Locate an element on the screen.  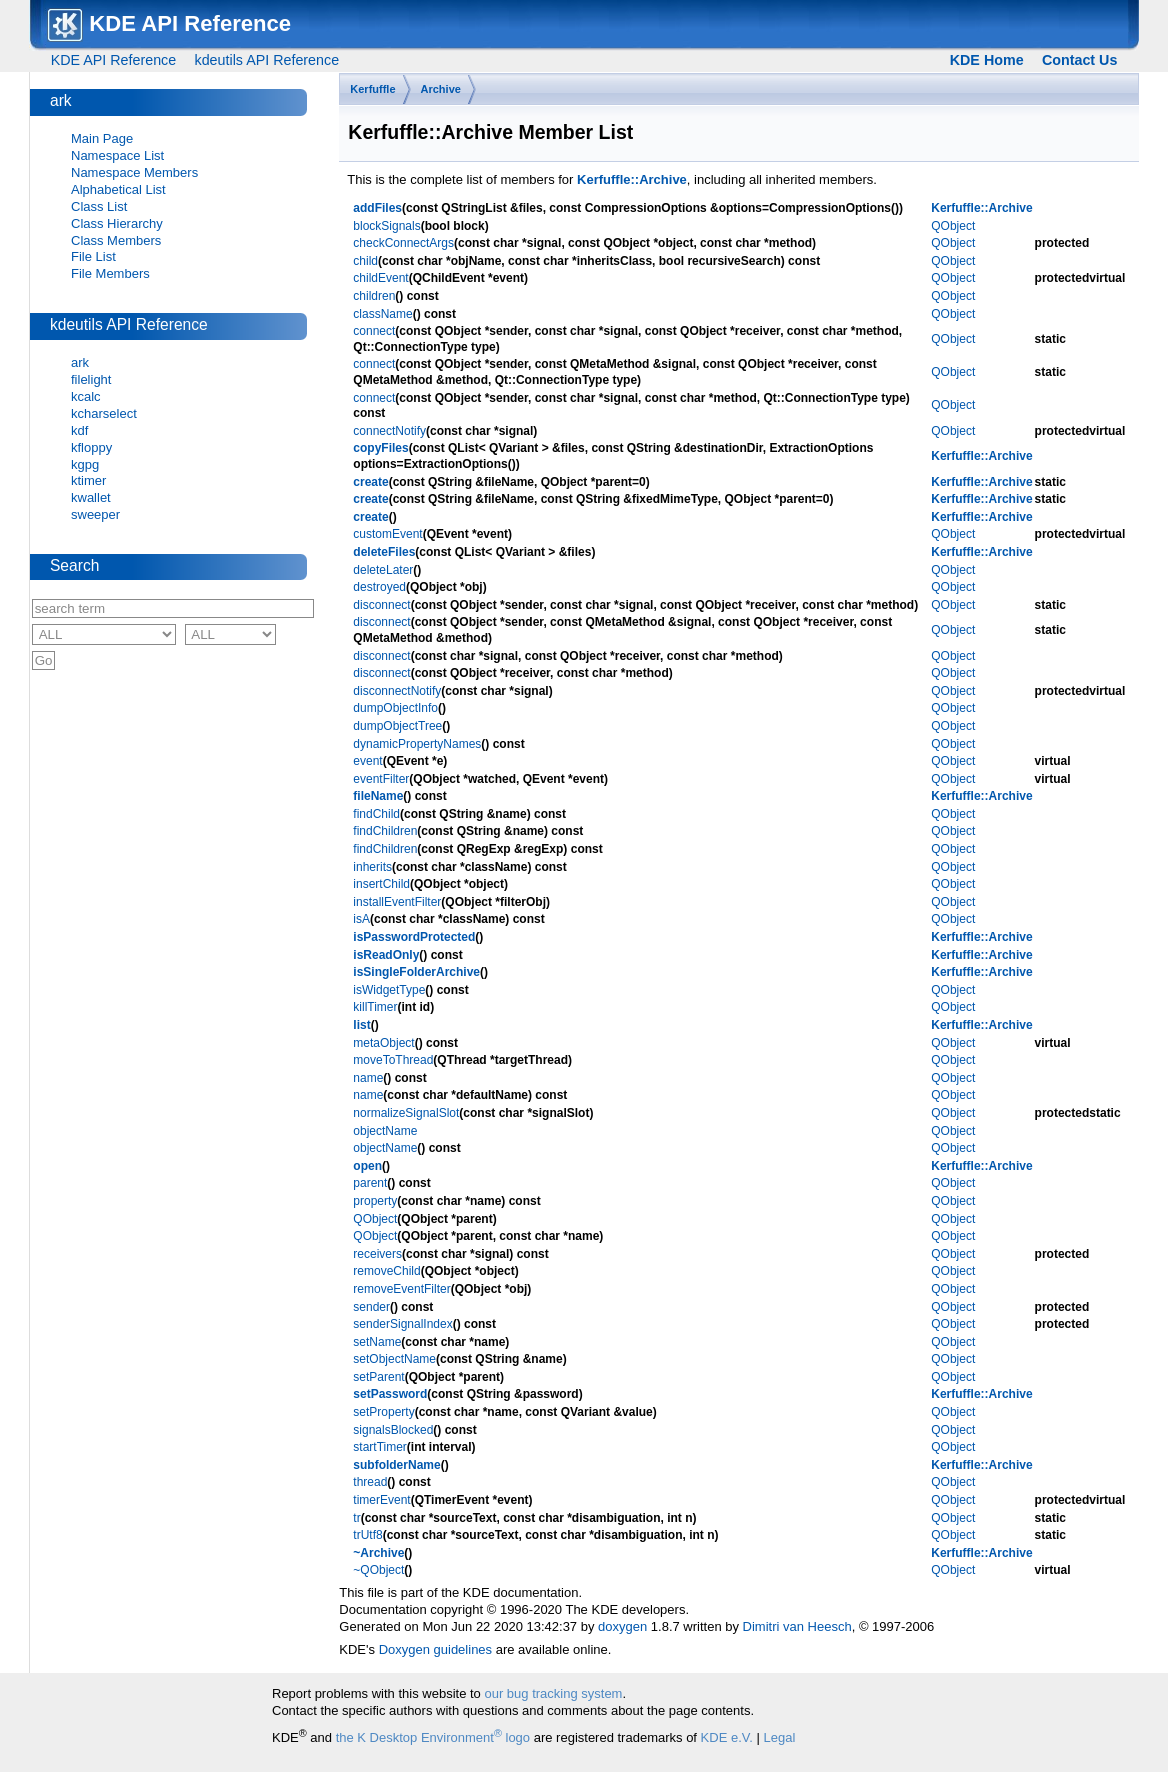
thread is located at coordinates (370, 1482).